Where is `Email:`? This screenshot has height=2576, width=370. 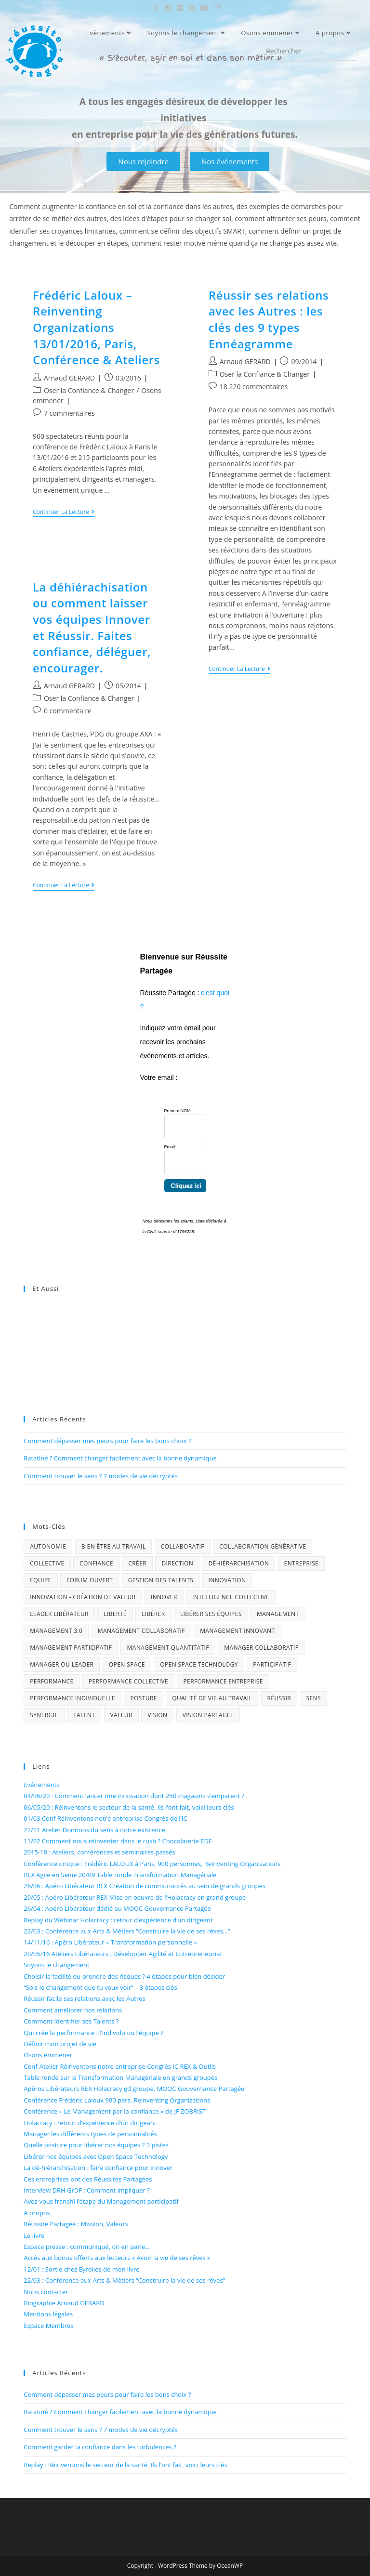 Email: is located at coordinates (170, 1146).